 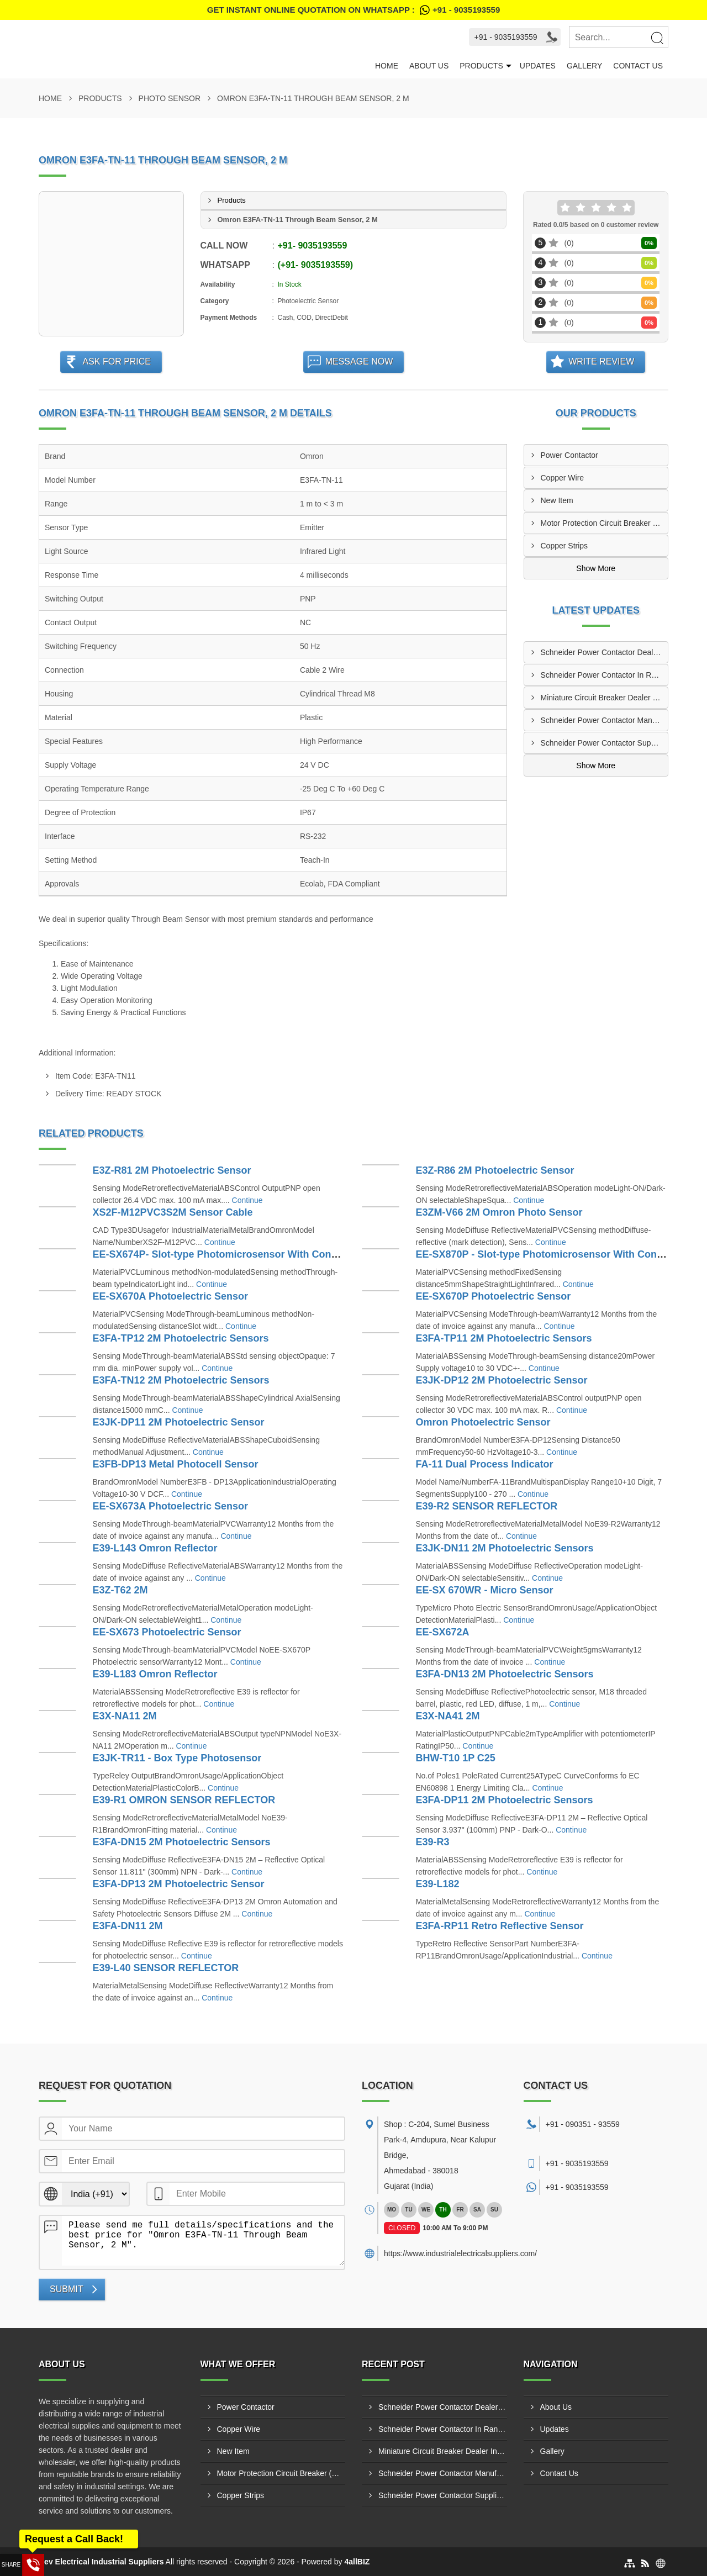 I want to click on EE-SX672A, so click(x=442, y=1632).